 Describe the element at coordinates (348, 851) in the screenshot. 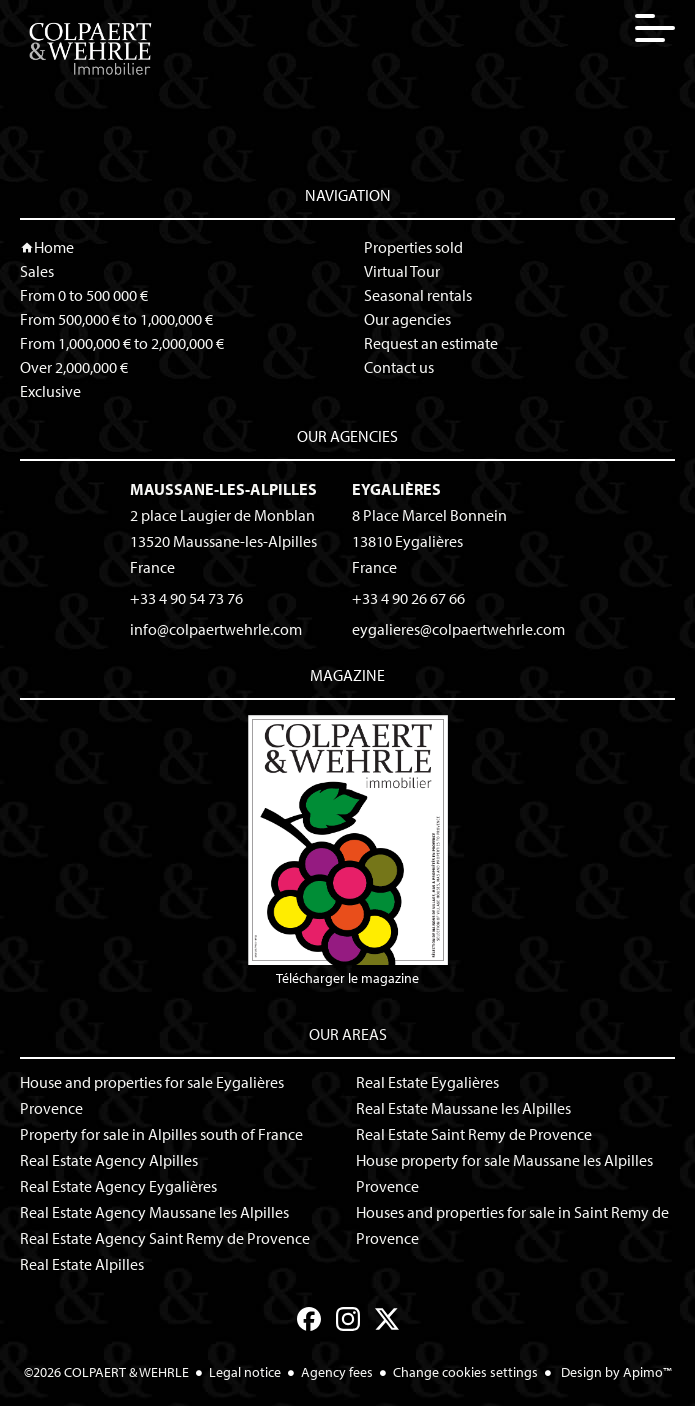

I see `Télécharger le magazine` at that location.